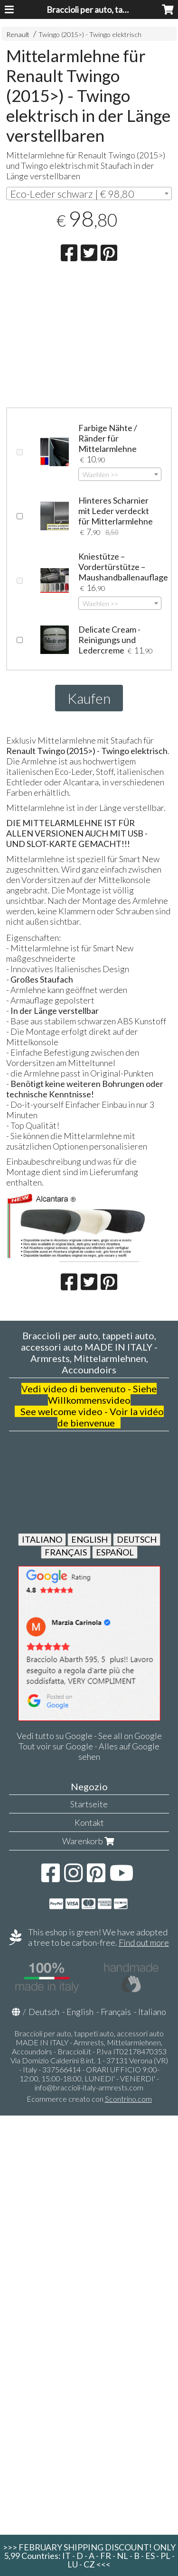  I want to click on Ecommerce creato con, so click(89, 2098).